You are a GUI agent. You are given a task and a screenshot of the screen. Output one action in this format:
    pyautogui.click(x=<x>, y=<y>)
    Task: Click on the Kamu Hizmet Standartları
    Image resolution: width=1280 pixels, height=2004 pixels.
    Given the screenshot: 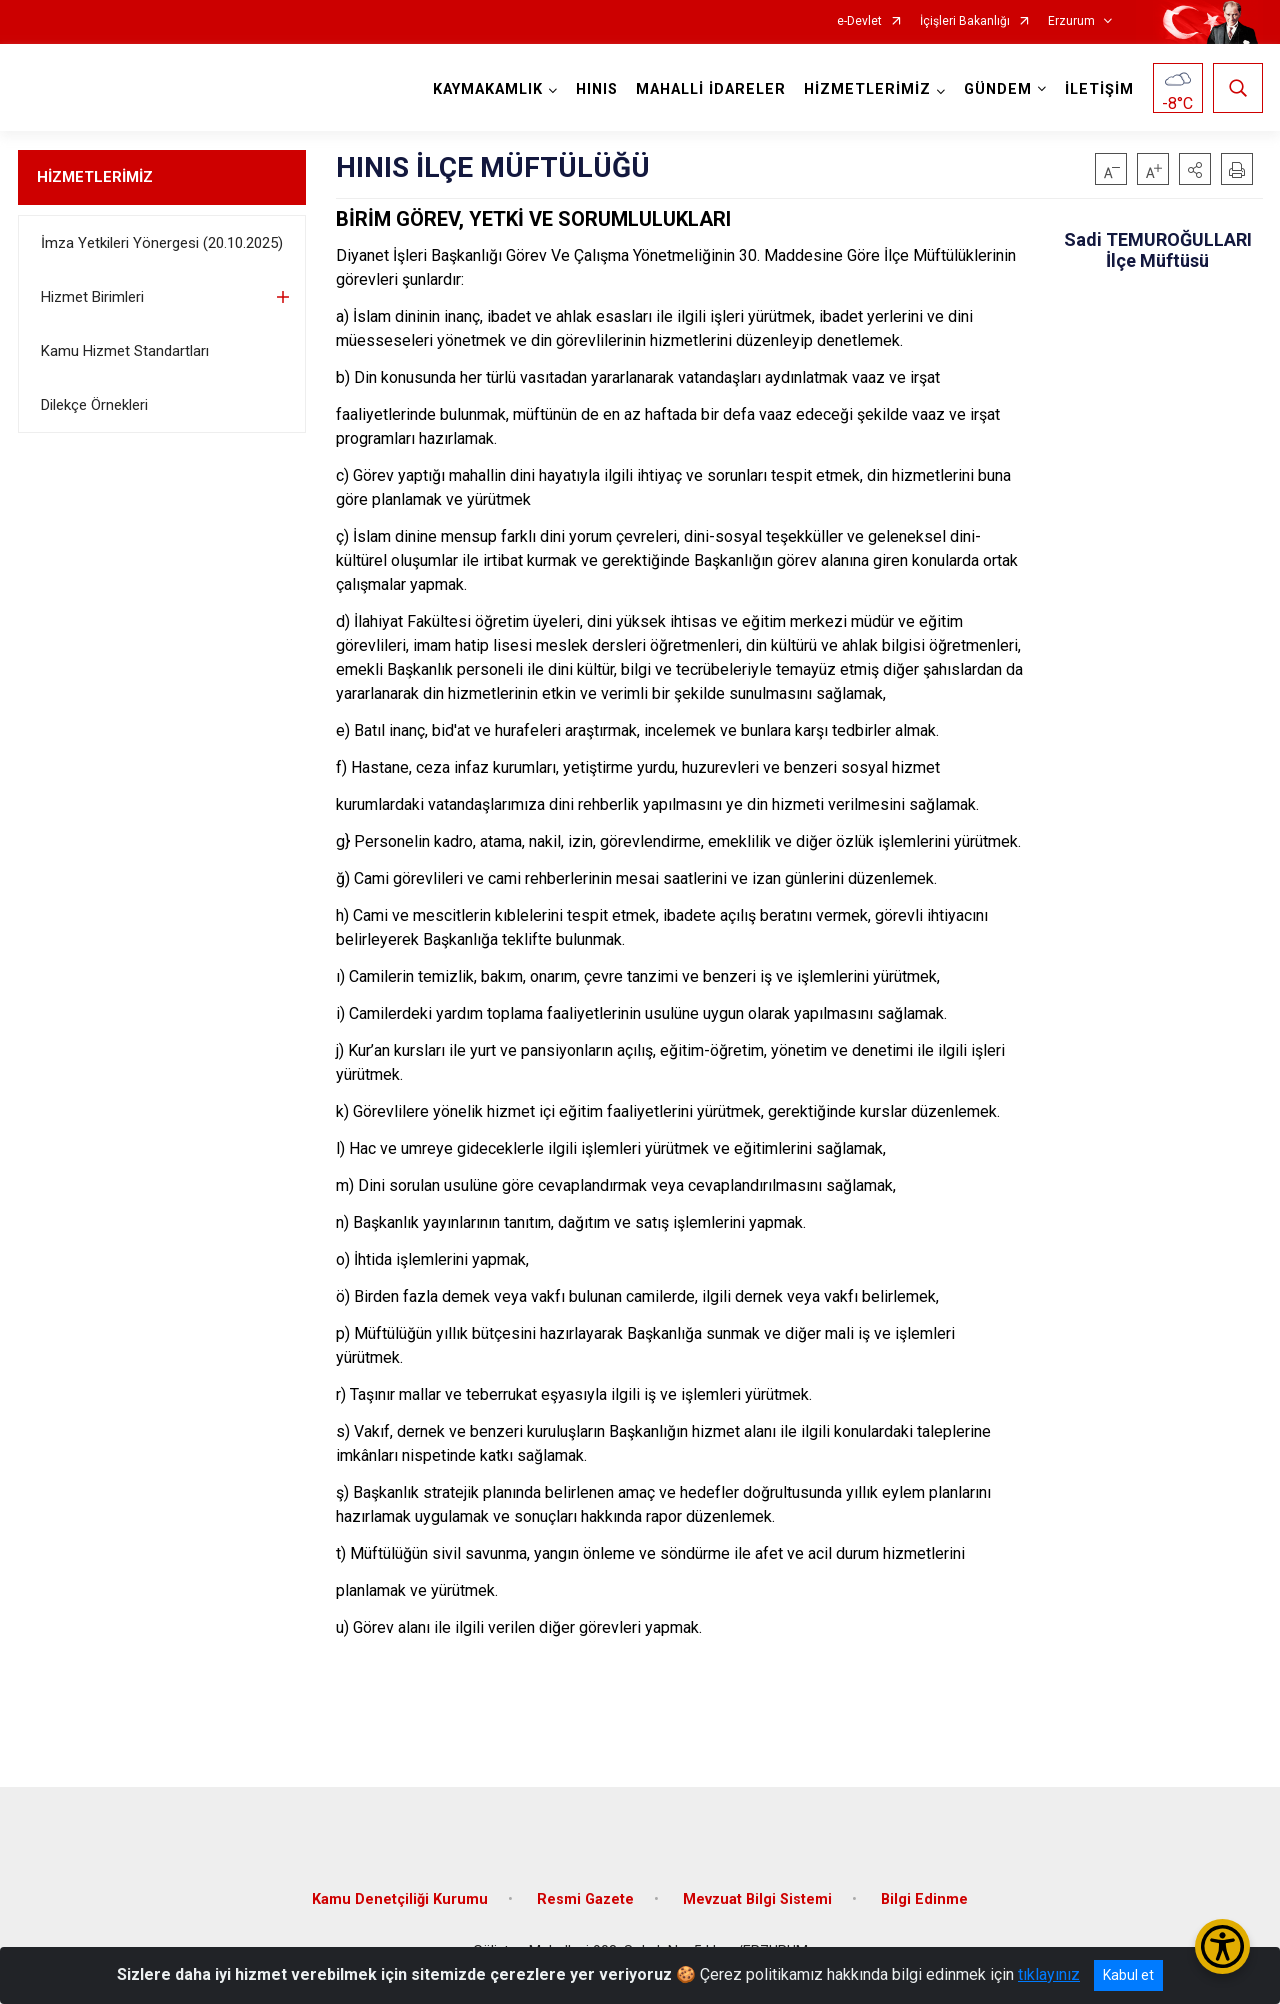 What is the action you would take?
    pyautogui.click(x=125, y=351)
    